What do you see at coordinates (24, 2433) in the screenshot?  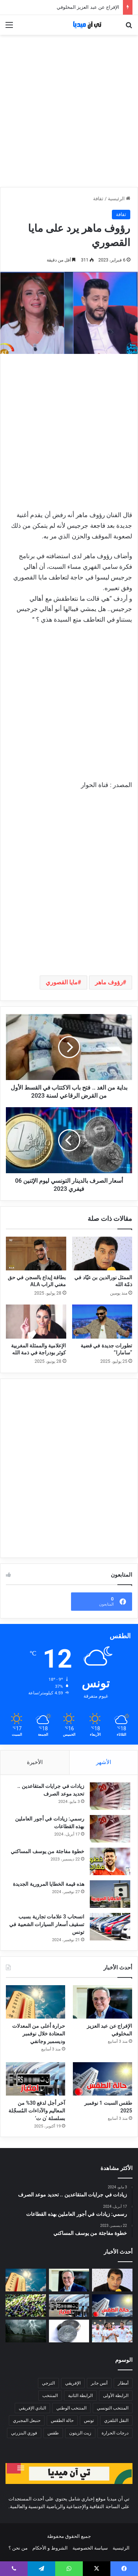 I see `فوزي البنزرتي [فوزي البنزرتي (118 عنصر)]` at bounding box center [24, 2433].